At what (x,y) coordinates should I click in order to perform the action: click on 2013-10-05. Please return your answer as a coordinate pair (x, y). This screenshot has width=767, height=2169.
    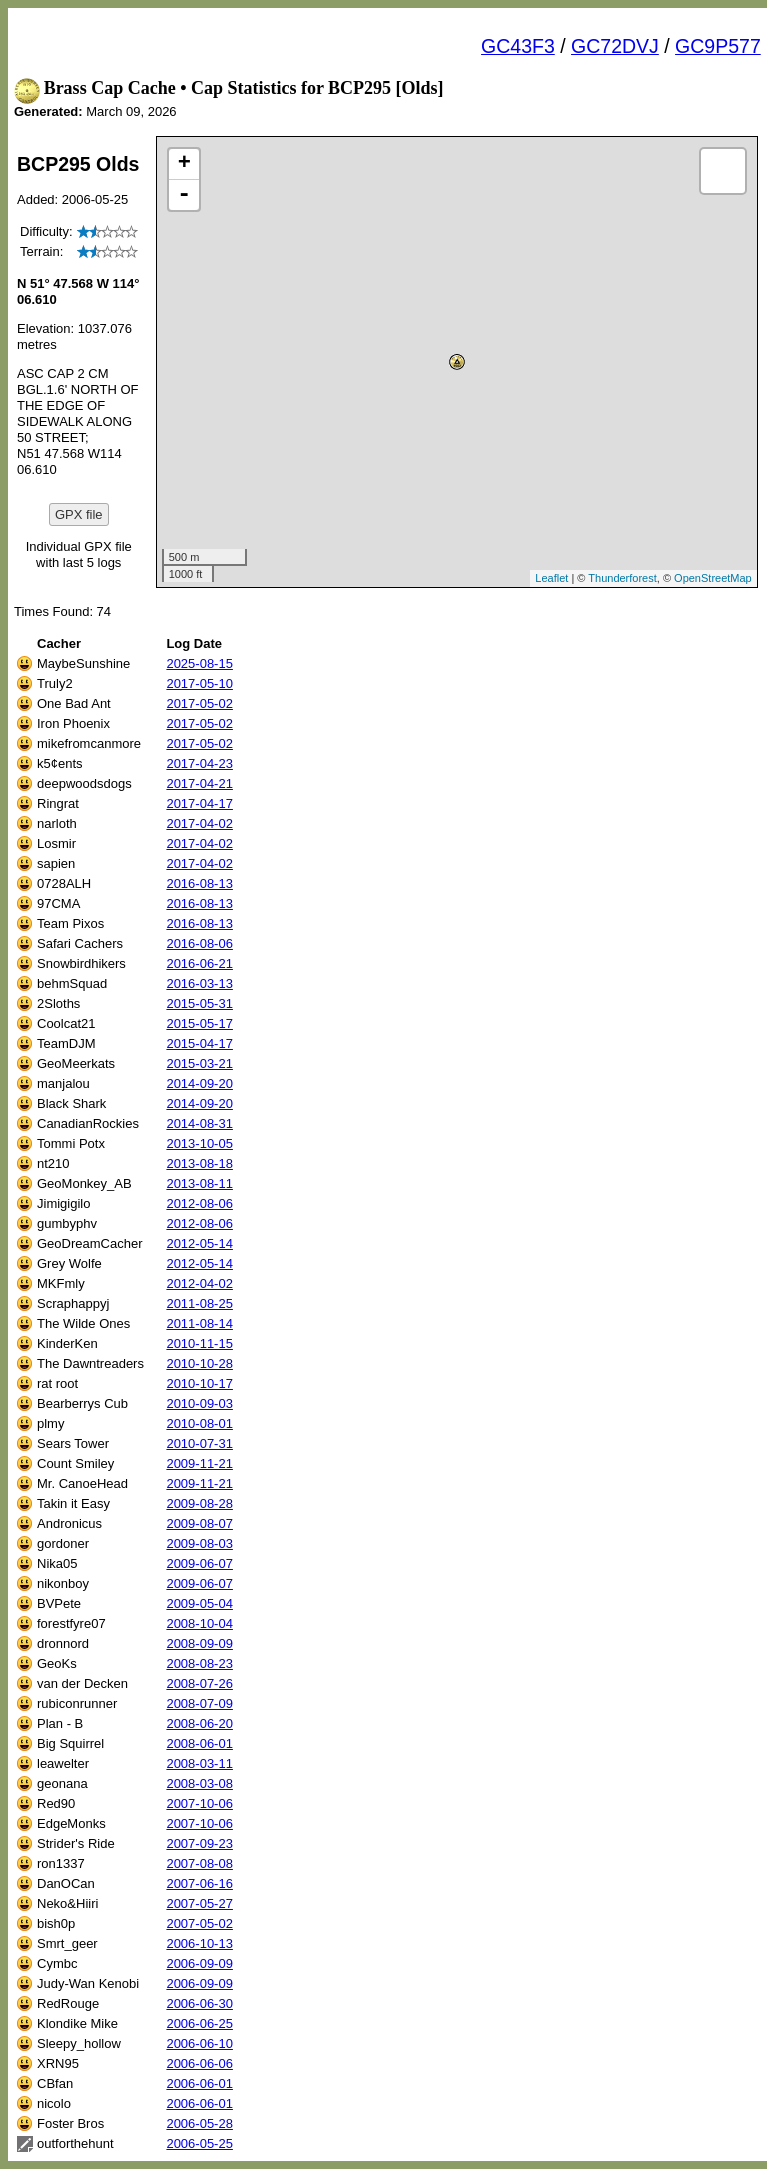
    Looking at the image, I should click on (199, 1143).